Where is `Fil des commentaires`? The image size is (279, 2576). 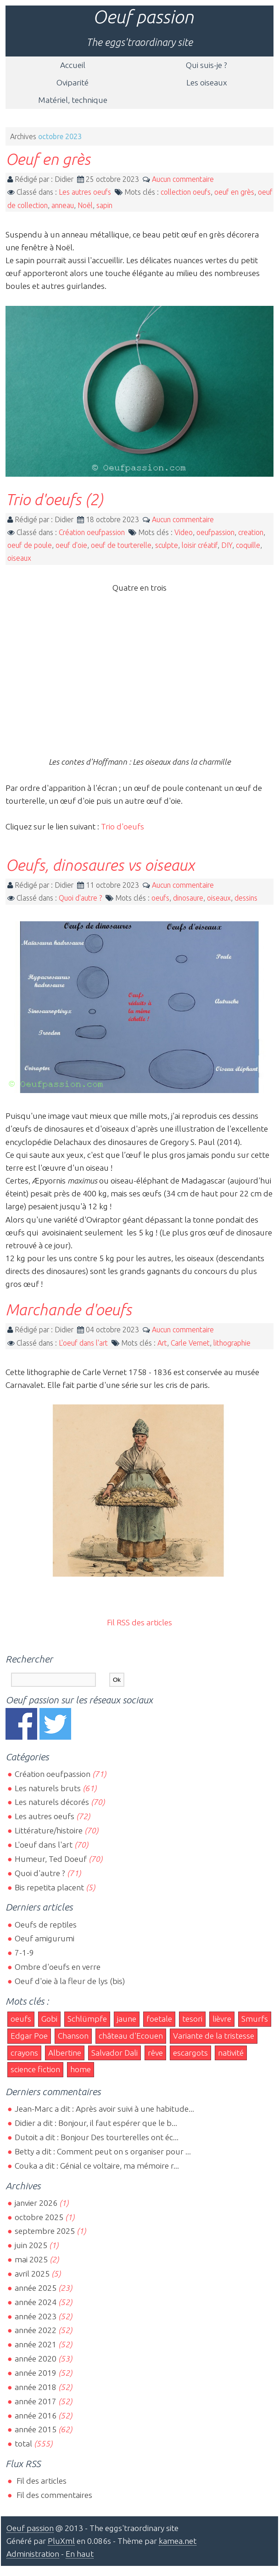 Fil des commentaires is located at coordinates (53, 2495).